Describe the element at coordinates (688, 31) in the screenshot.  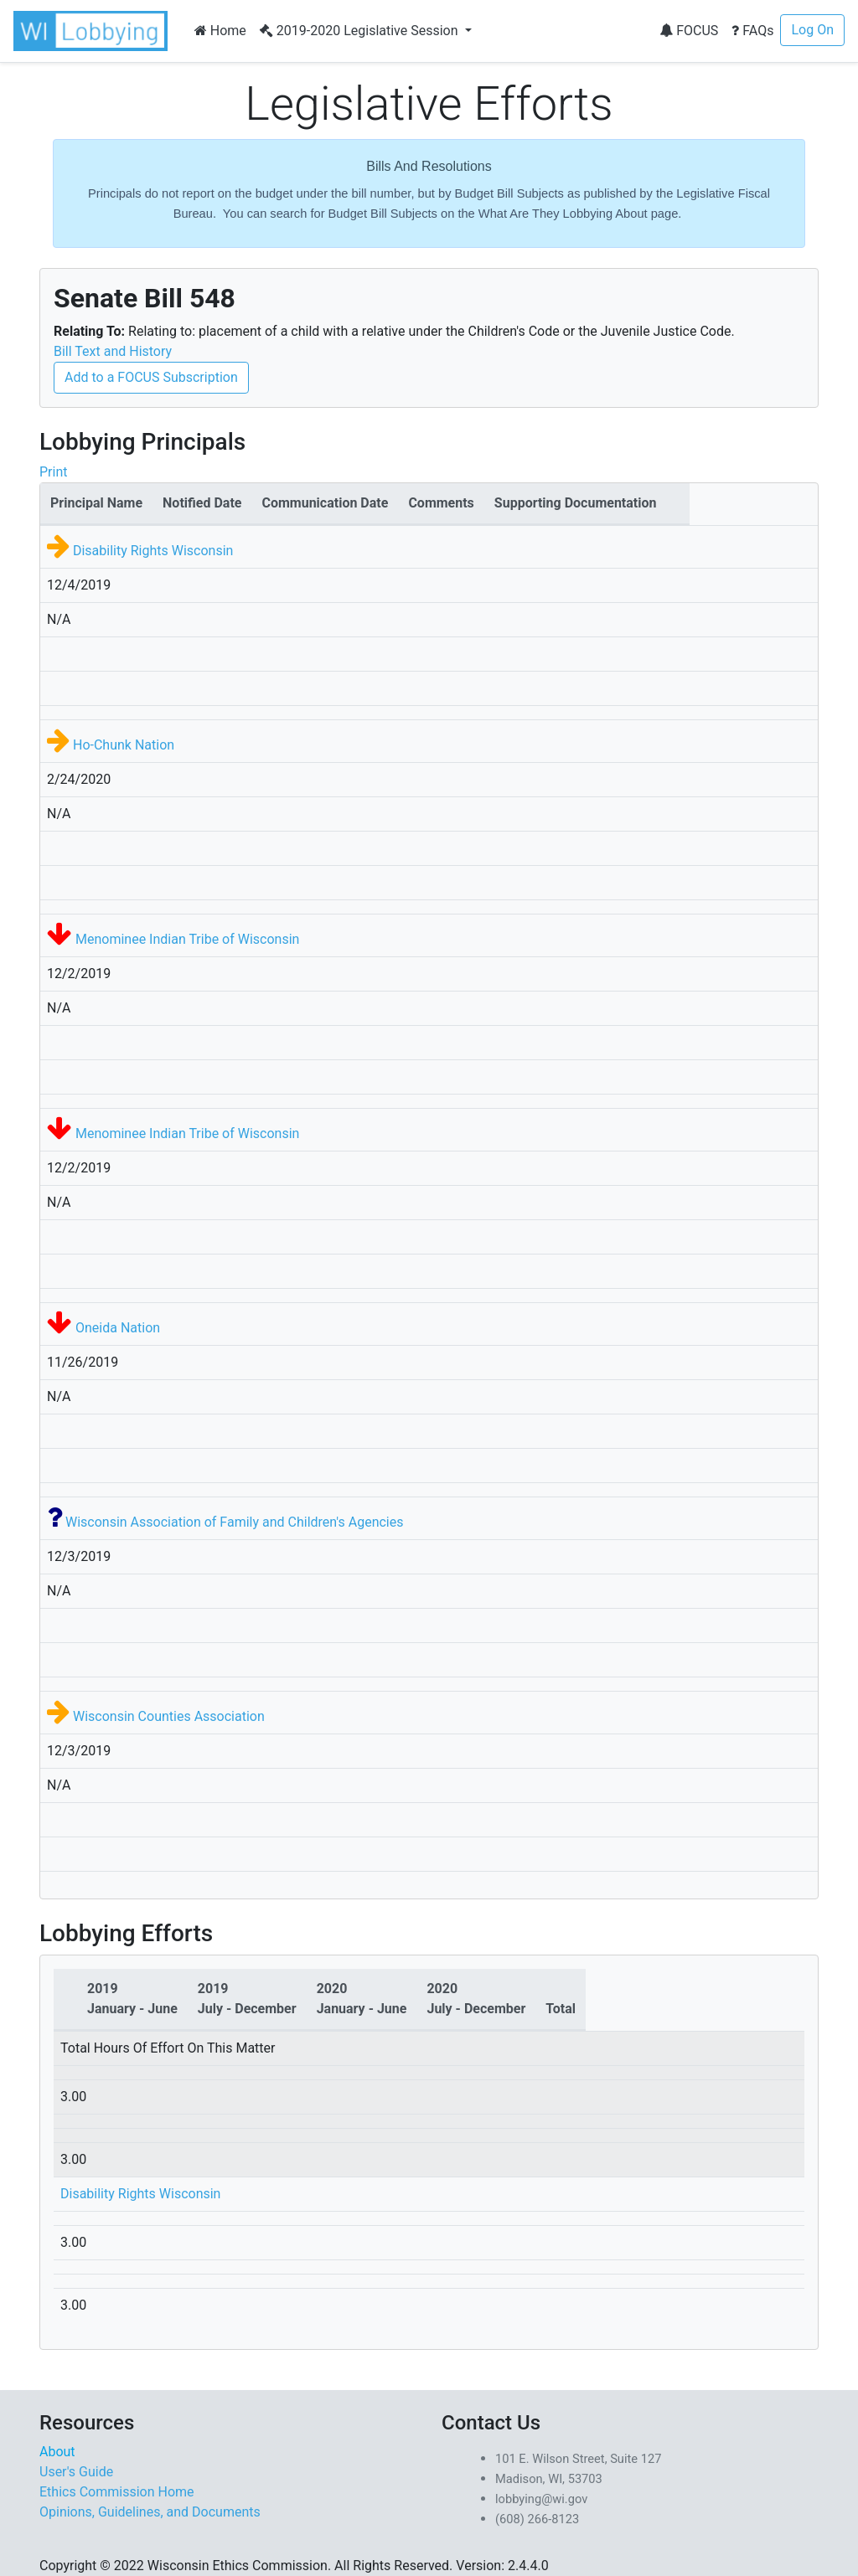
I see `FOCUS` at that location.